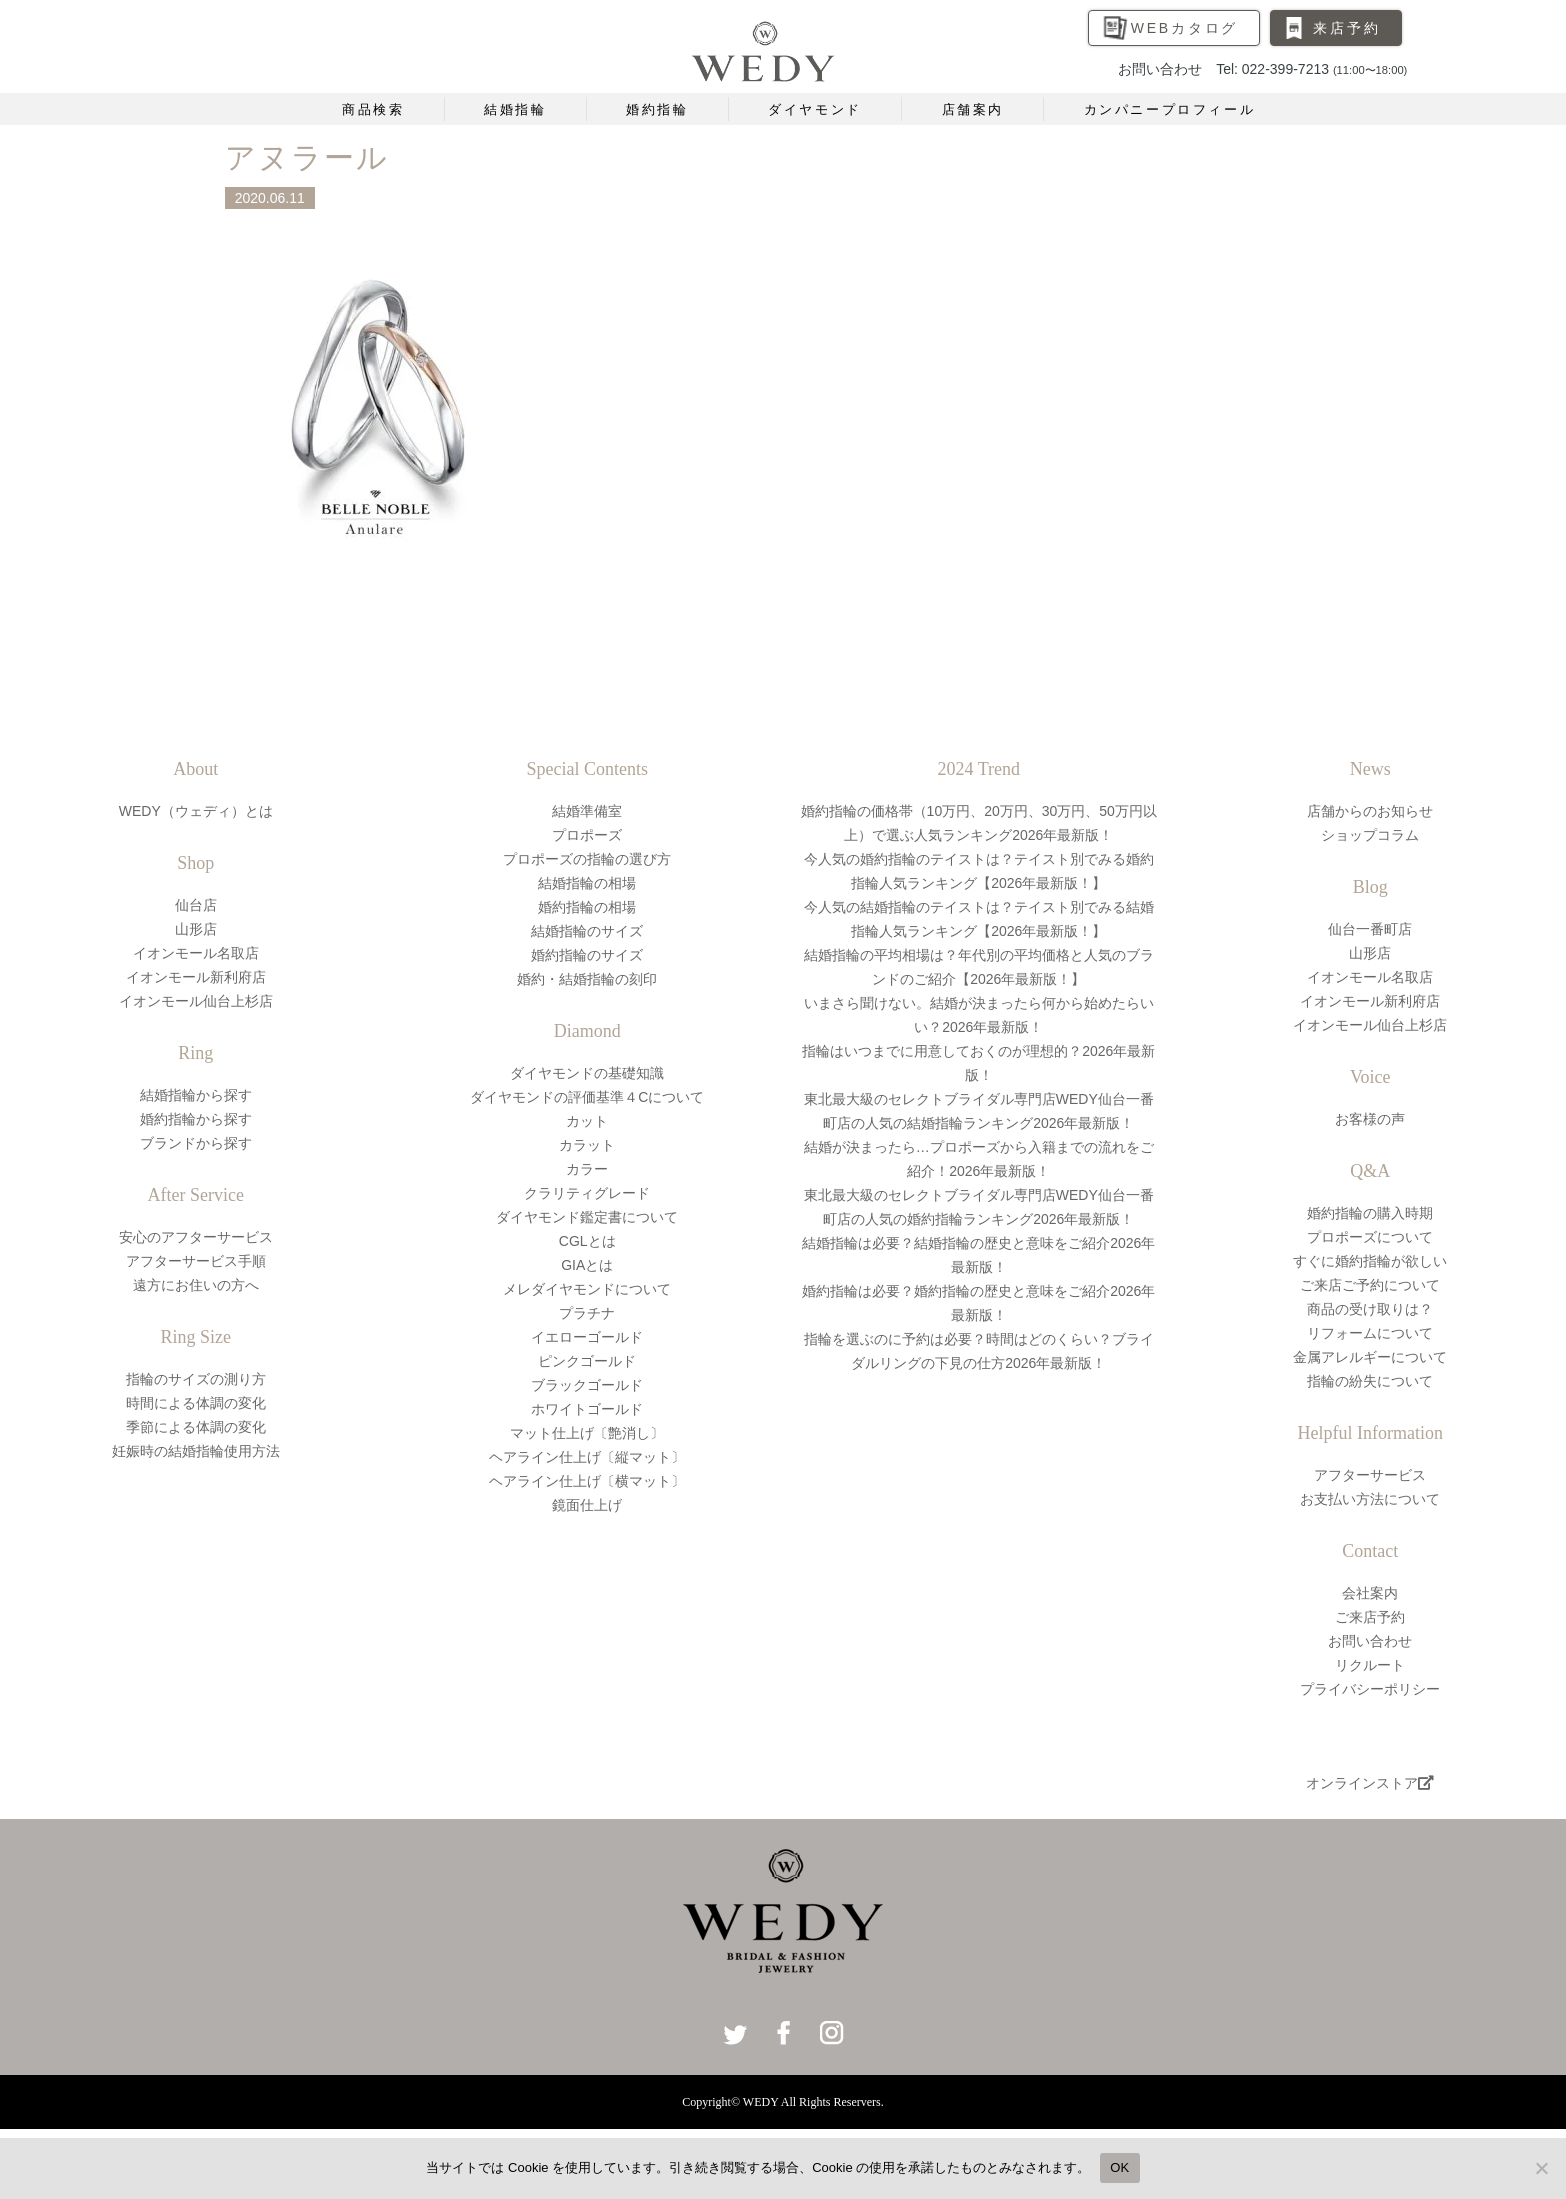 This screenshot has height=2199, width=1566. What do you see at coordinates (587, 1169) in the screenshot?
I see `カラー` at bounding box center [587, 1169].